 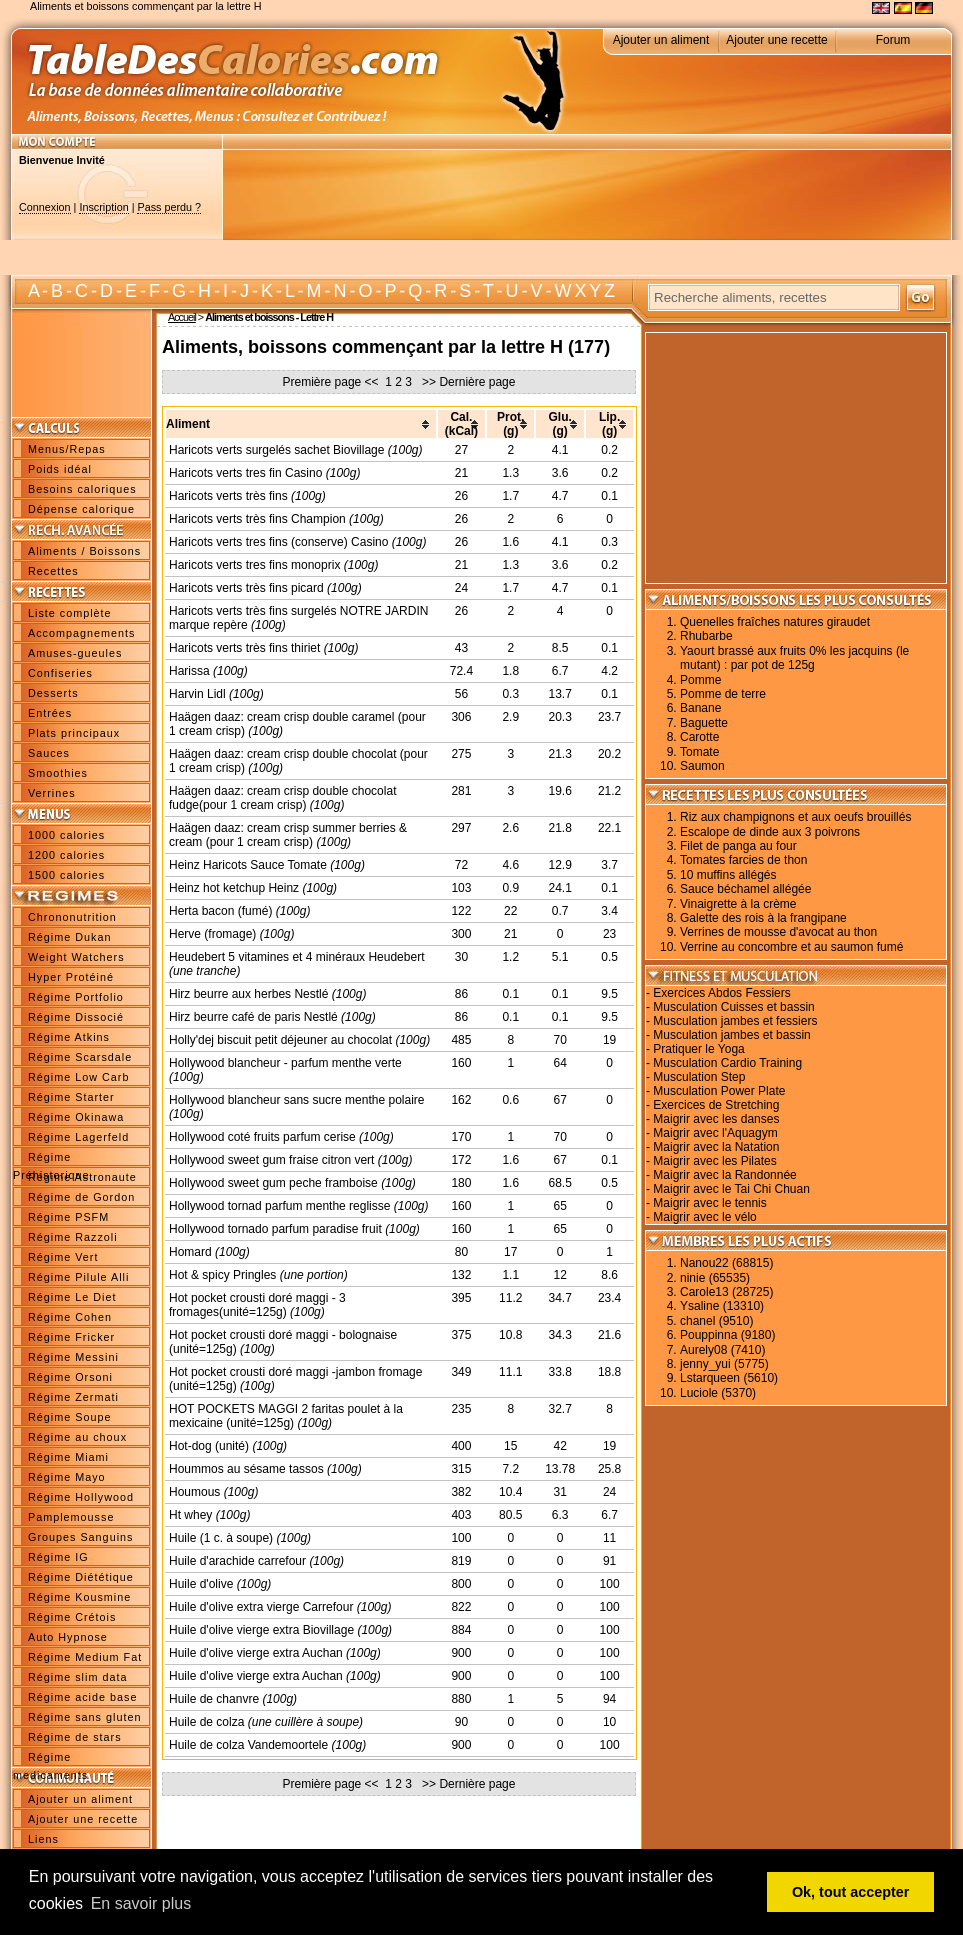 What do you see at coordinates (300, 212) in the screenshot?
I see `[Advertisement]` at bounding box center [300, 212].